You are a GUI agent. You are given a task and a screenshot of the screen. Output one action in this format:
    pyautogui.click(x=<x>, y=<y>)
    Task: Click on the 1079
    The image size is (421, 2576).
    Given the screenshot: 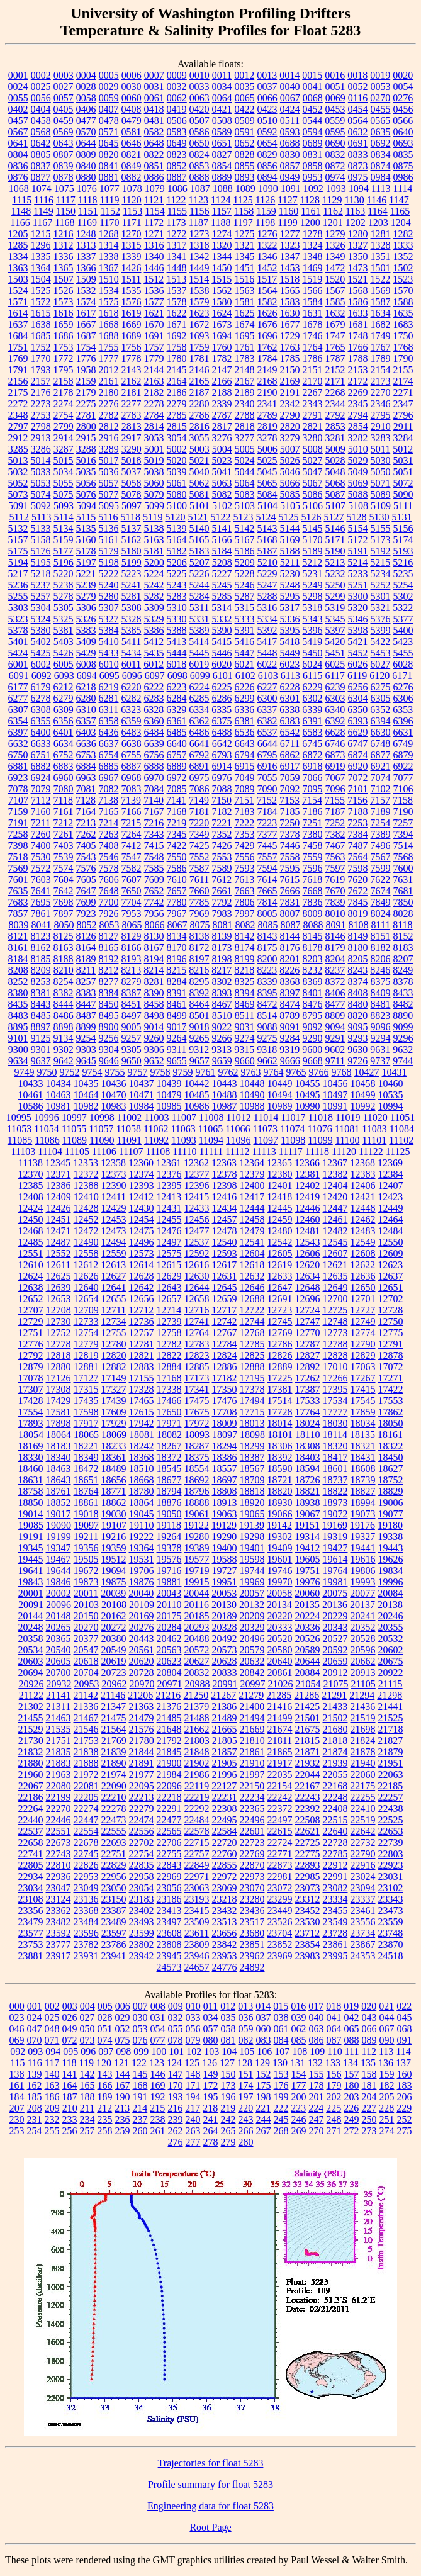 What is the action you would take?
    pyautogui.click(x=155, y=188)
    